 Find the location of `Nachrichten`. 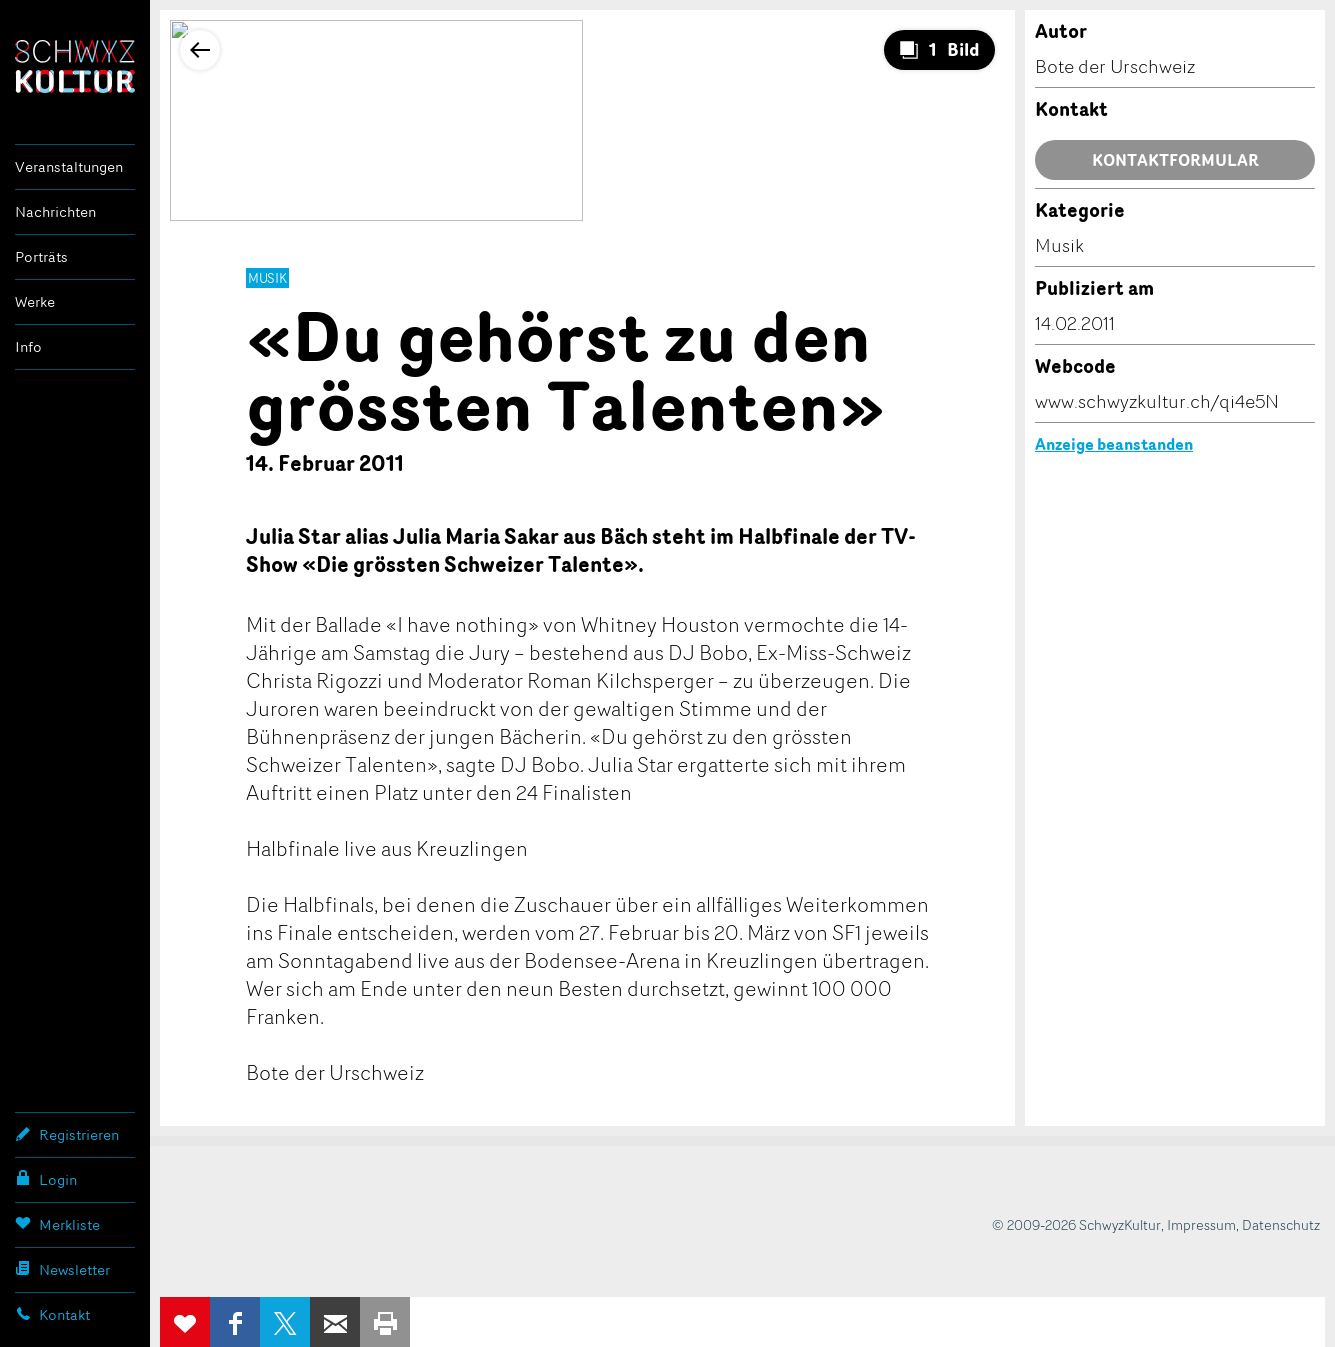

Nachrichten is located at coordinates (55, 211).